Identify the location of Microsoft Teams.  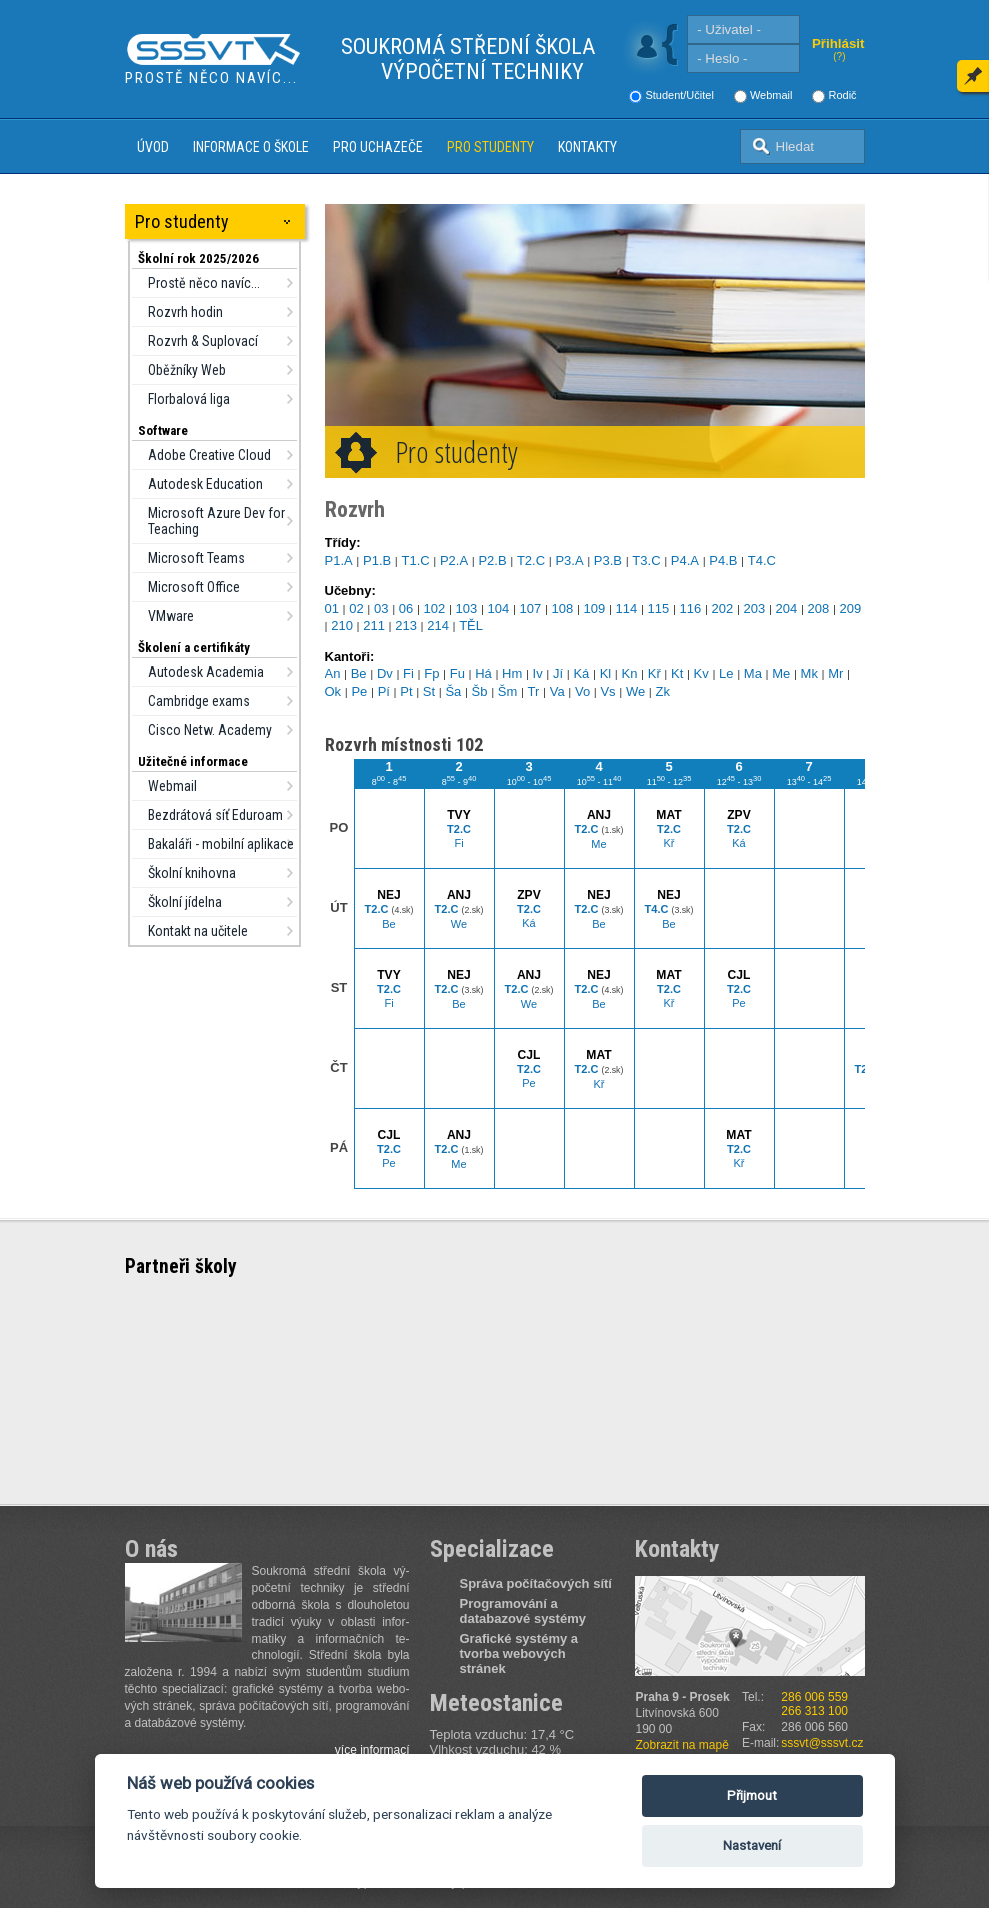
(196, 558).